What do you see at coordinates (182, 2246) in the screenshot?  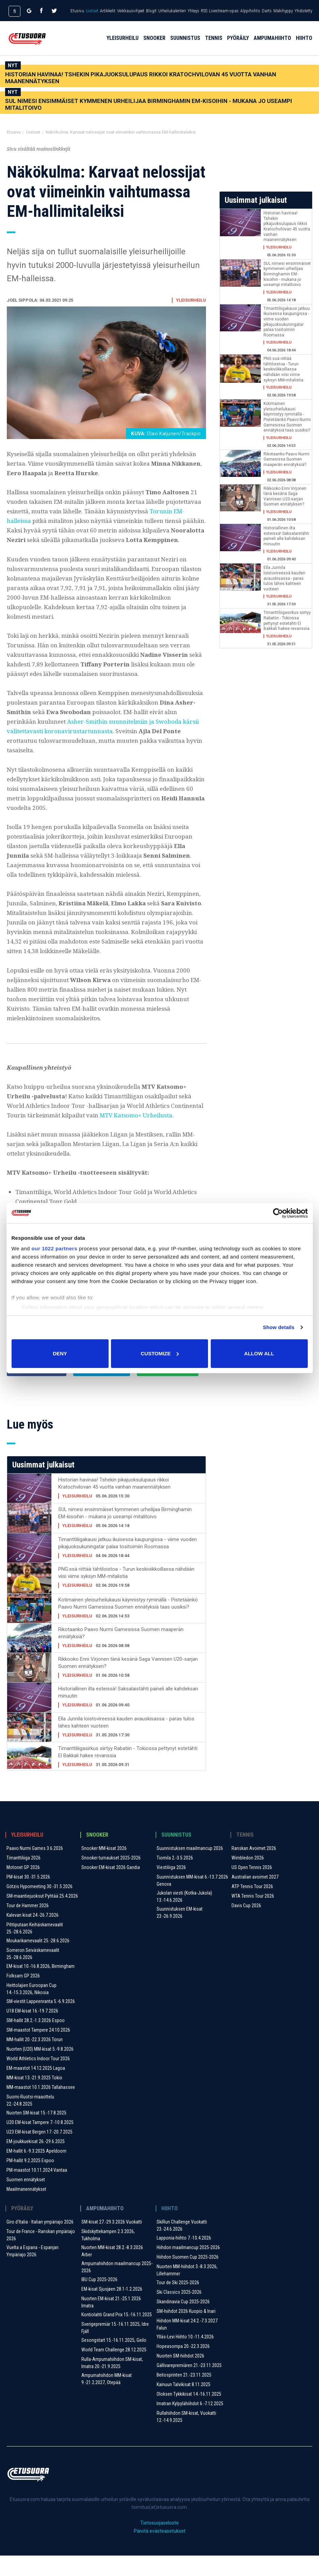 I see `SkiRun Challenge Vuokatti 23.-24.6.2026` at bounding box center [182, 2246].